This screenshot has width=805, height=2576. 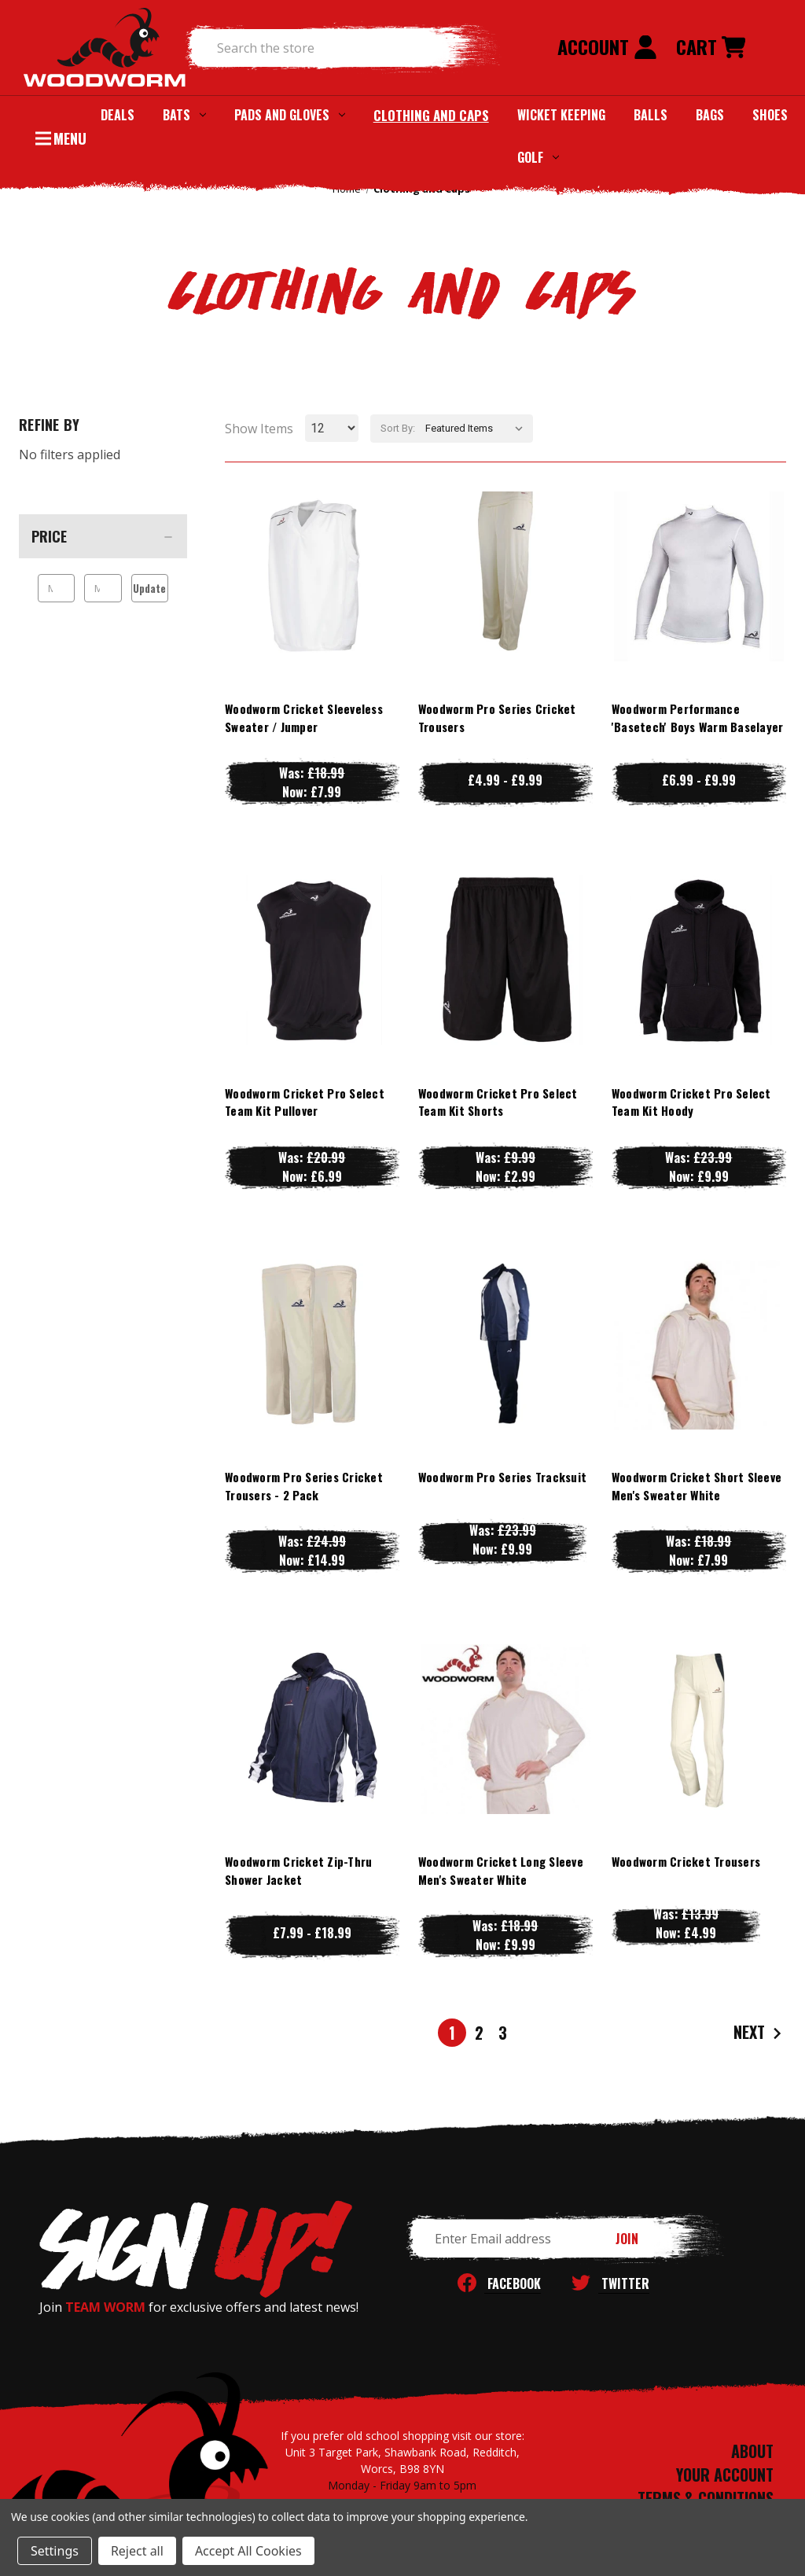 What do you see at coordinates (137, 2550) in the screenshot?
I see `Reject all` at bounding box center [137, 2550].